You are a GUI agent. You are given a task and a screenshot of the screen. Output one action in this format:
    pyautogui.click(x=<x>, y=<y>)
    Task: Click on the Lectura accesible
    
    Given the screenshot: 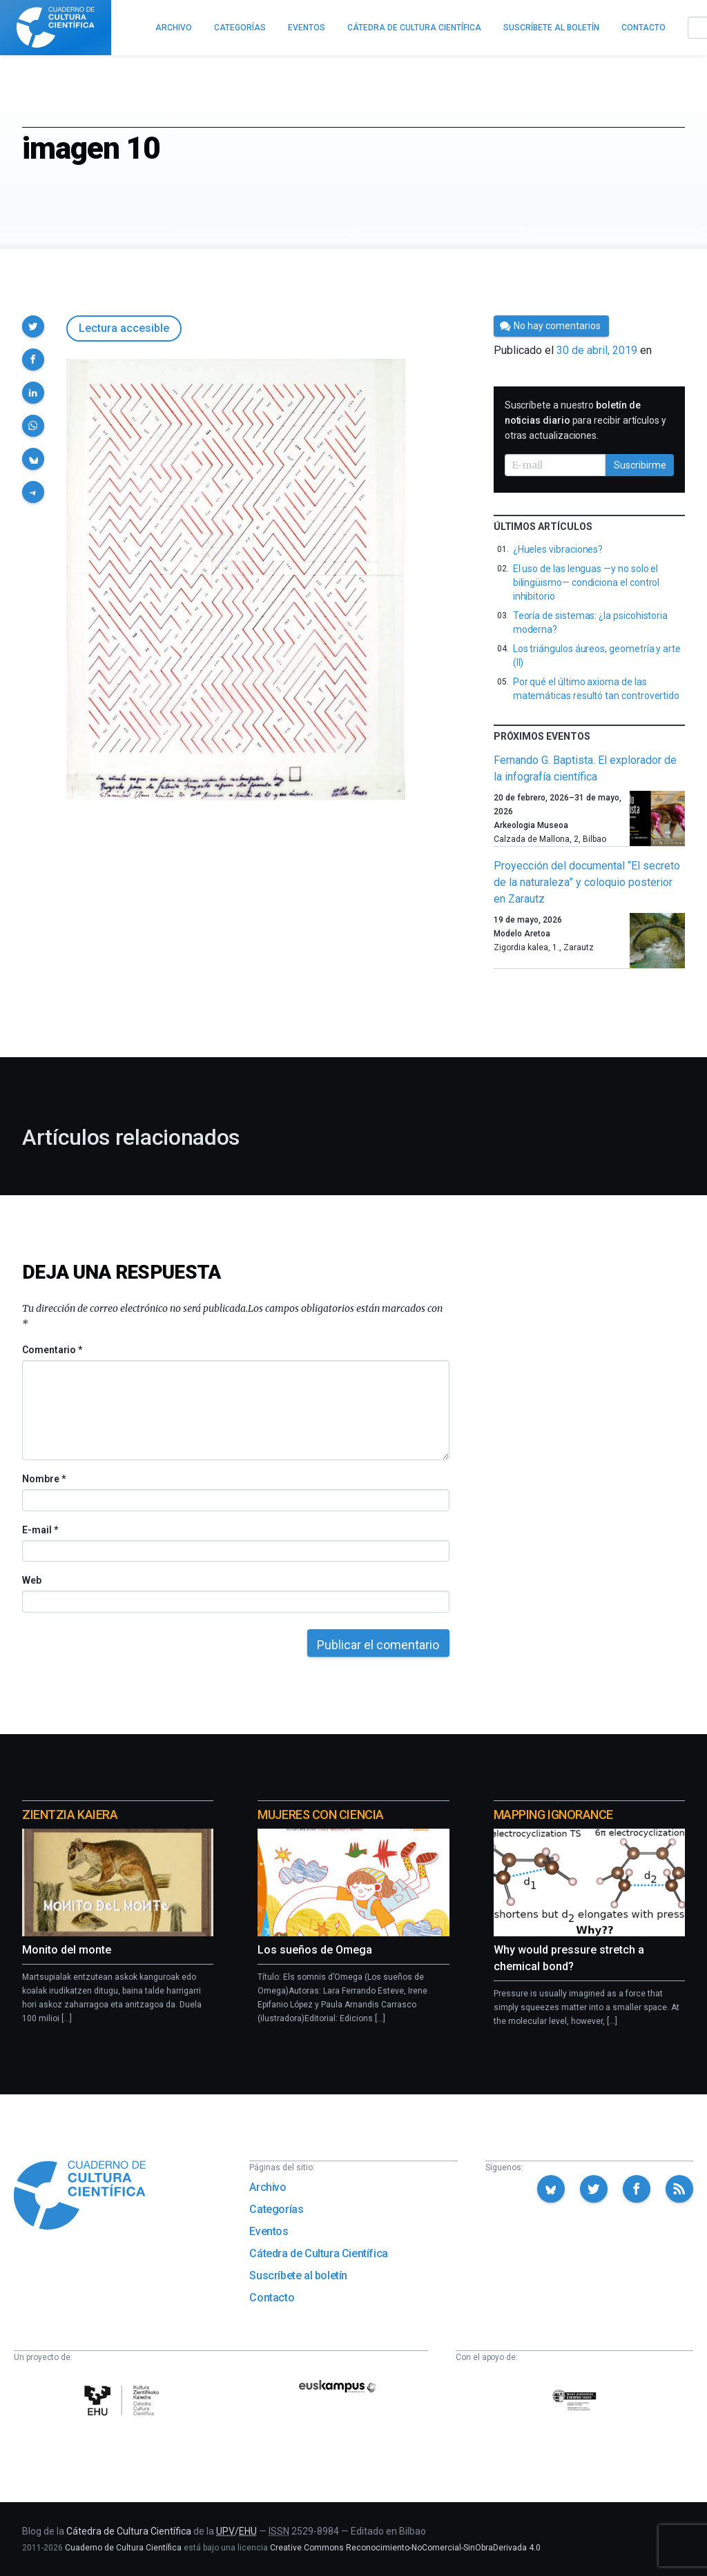 What is the action you would take?
    pyautogui.click(x=124, y=328)
    